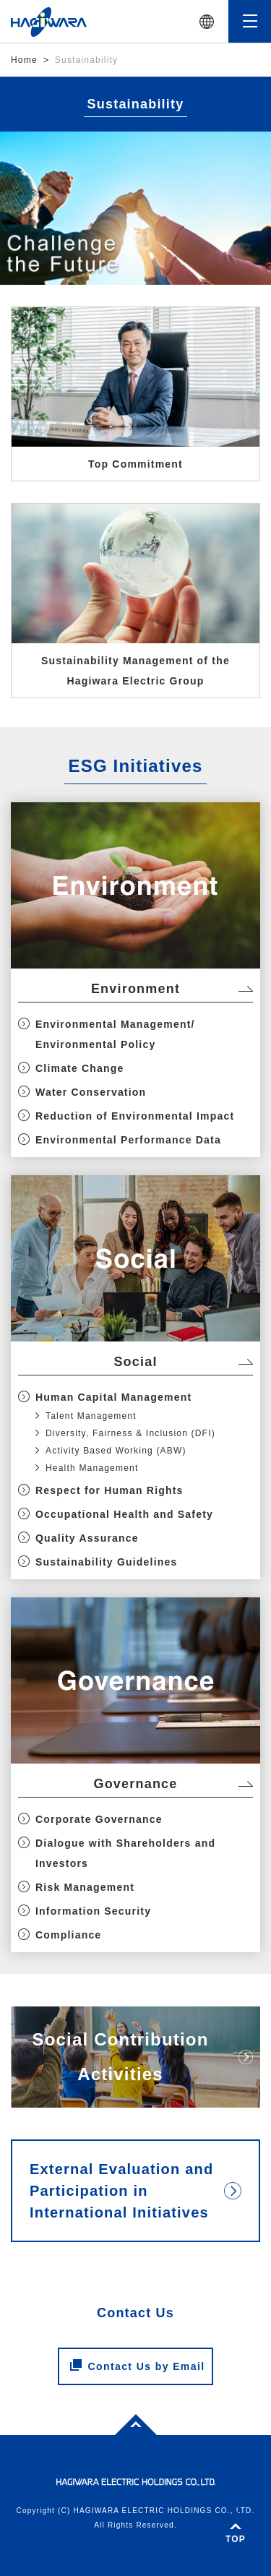 The height and width of the screenshot is (2576, 271). I want to click on Occupational Health and Safety, so click(124, 1514).